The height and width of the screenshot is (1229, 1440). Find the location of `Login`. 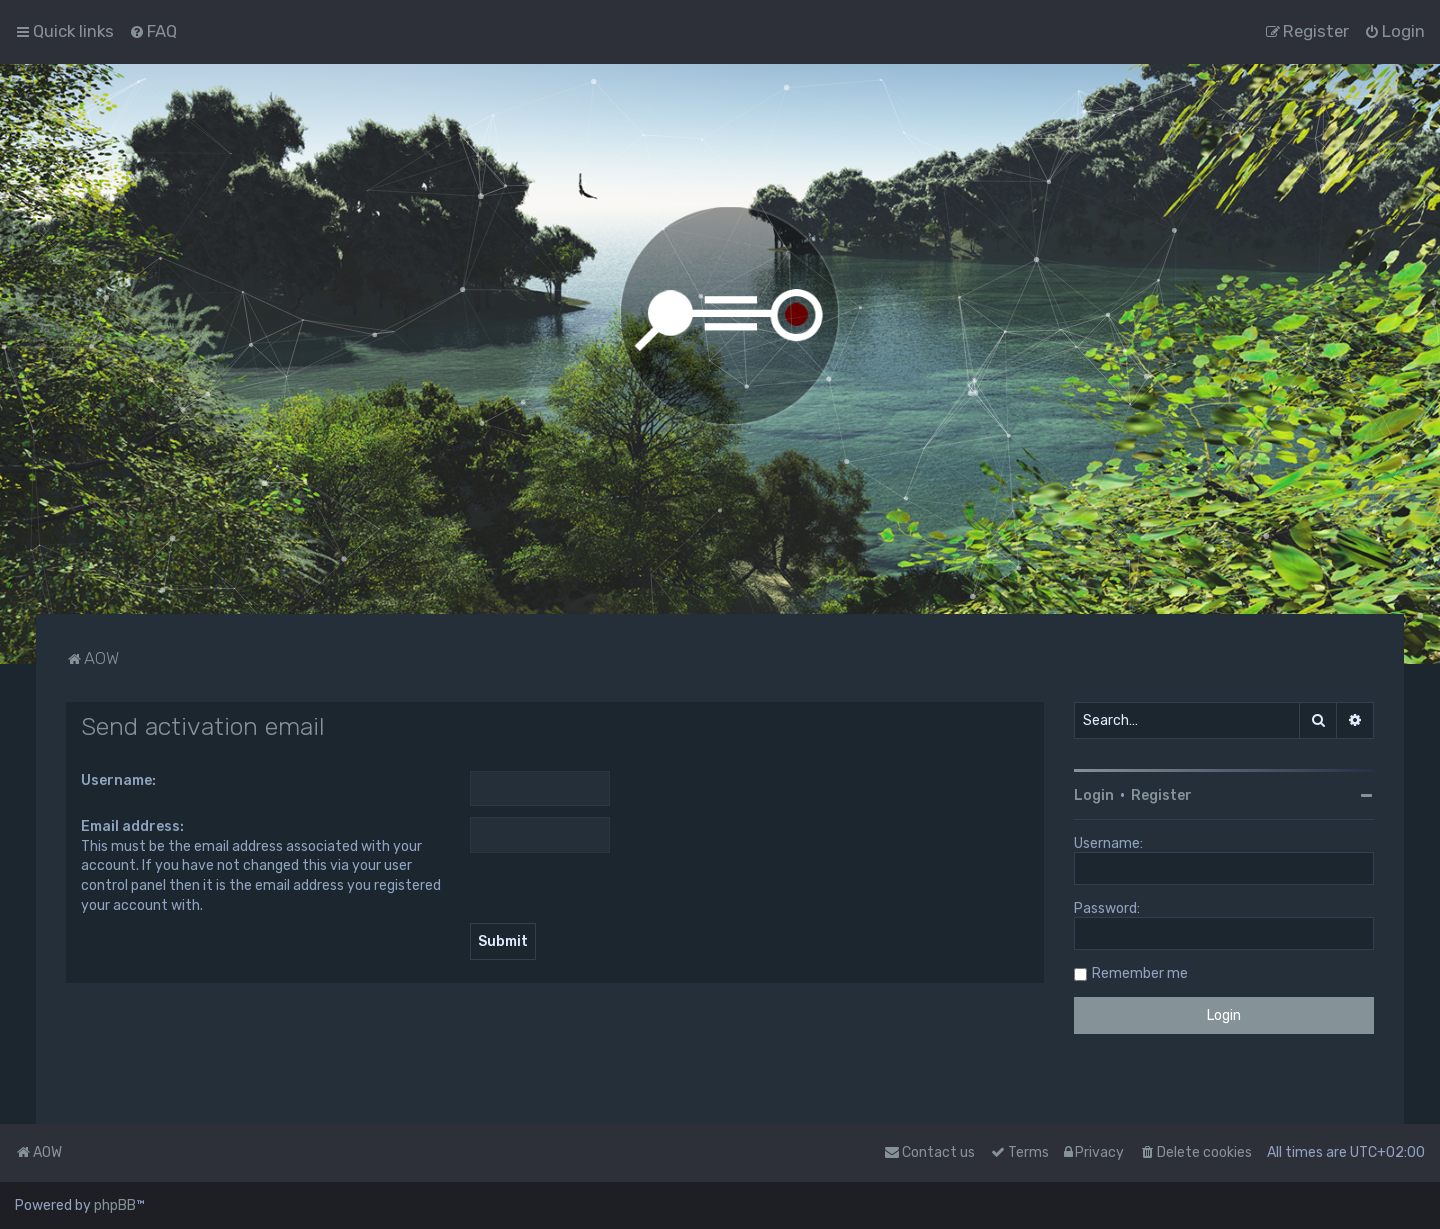

Login is located at coordinates (1094, 795).